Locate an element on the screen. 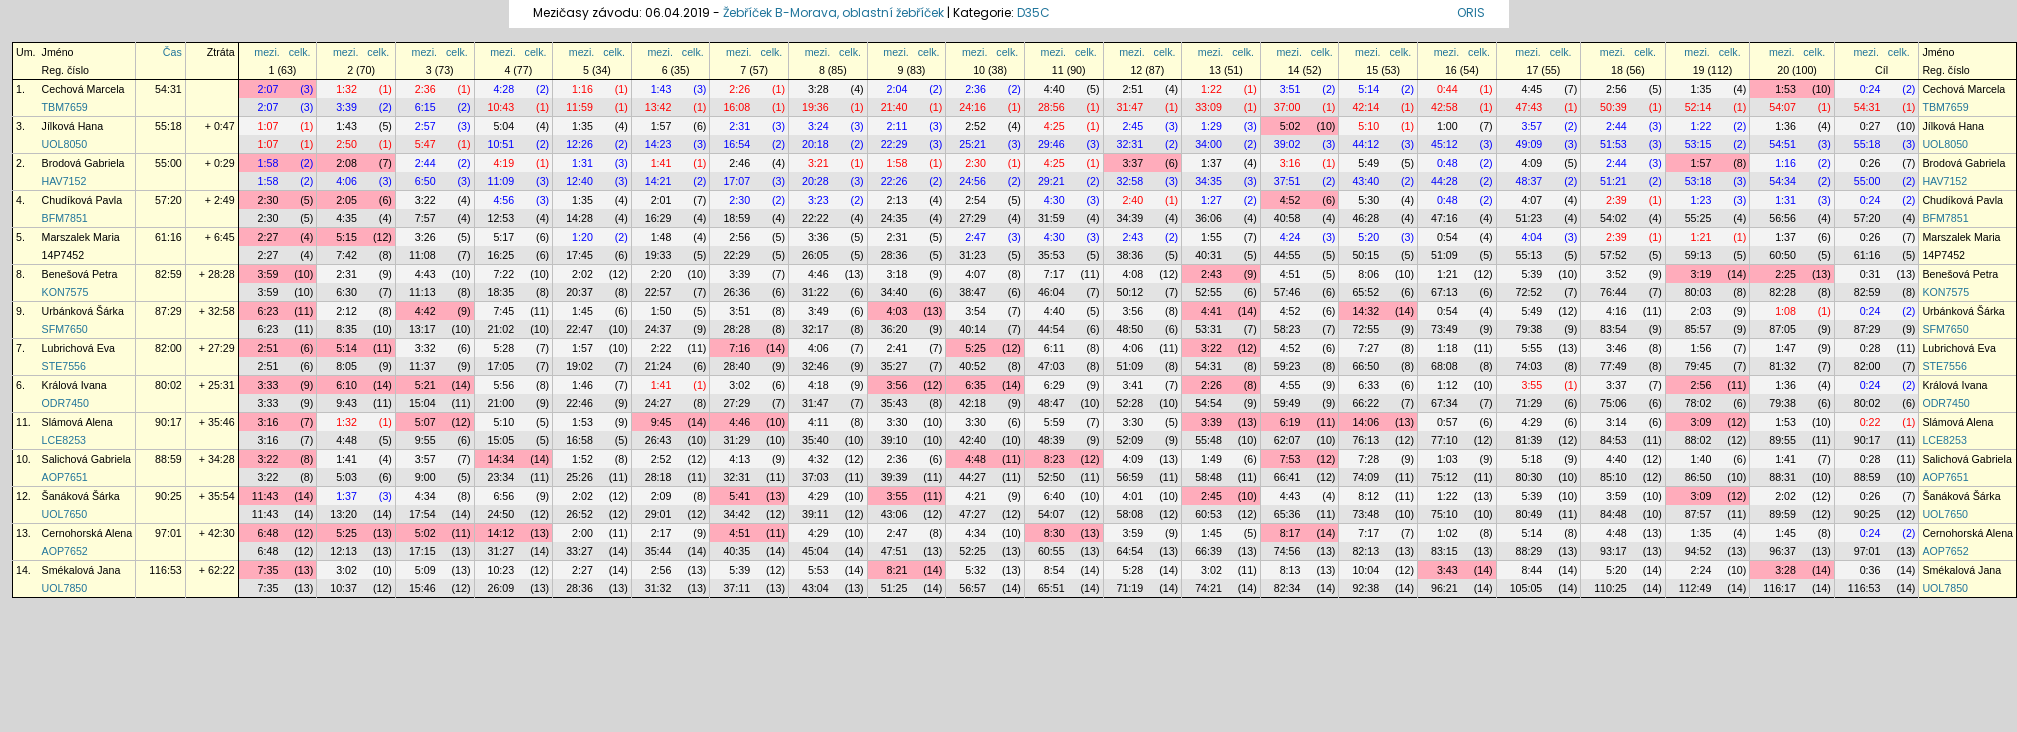  34:42 is located at coordinates (736, 514).